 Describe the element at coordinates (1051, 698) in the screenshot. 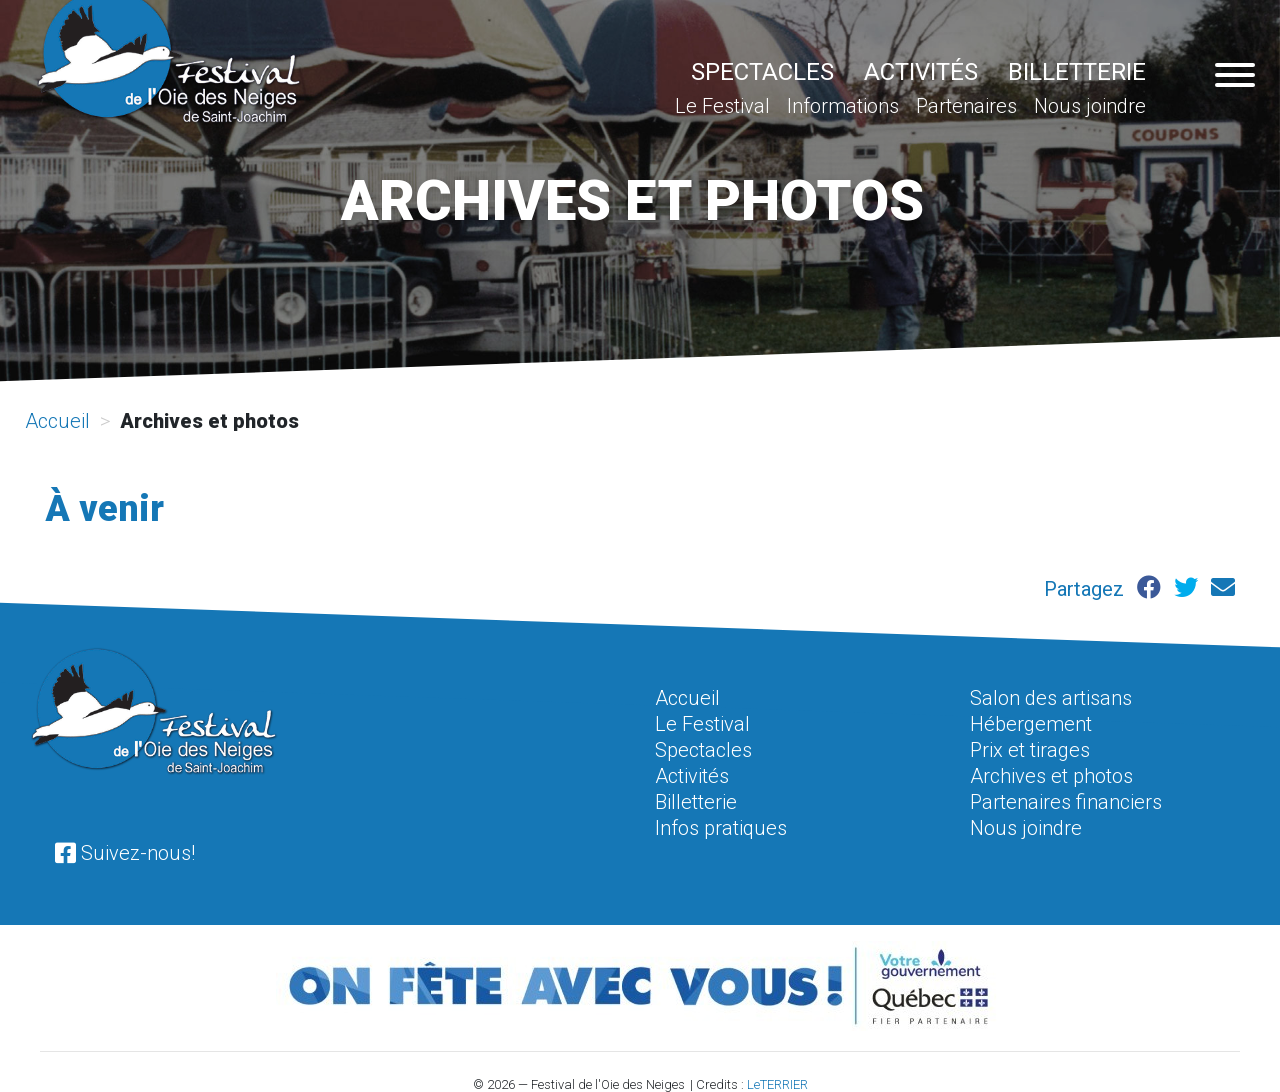

I see `Salon des artisans` at that location.